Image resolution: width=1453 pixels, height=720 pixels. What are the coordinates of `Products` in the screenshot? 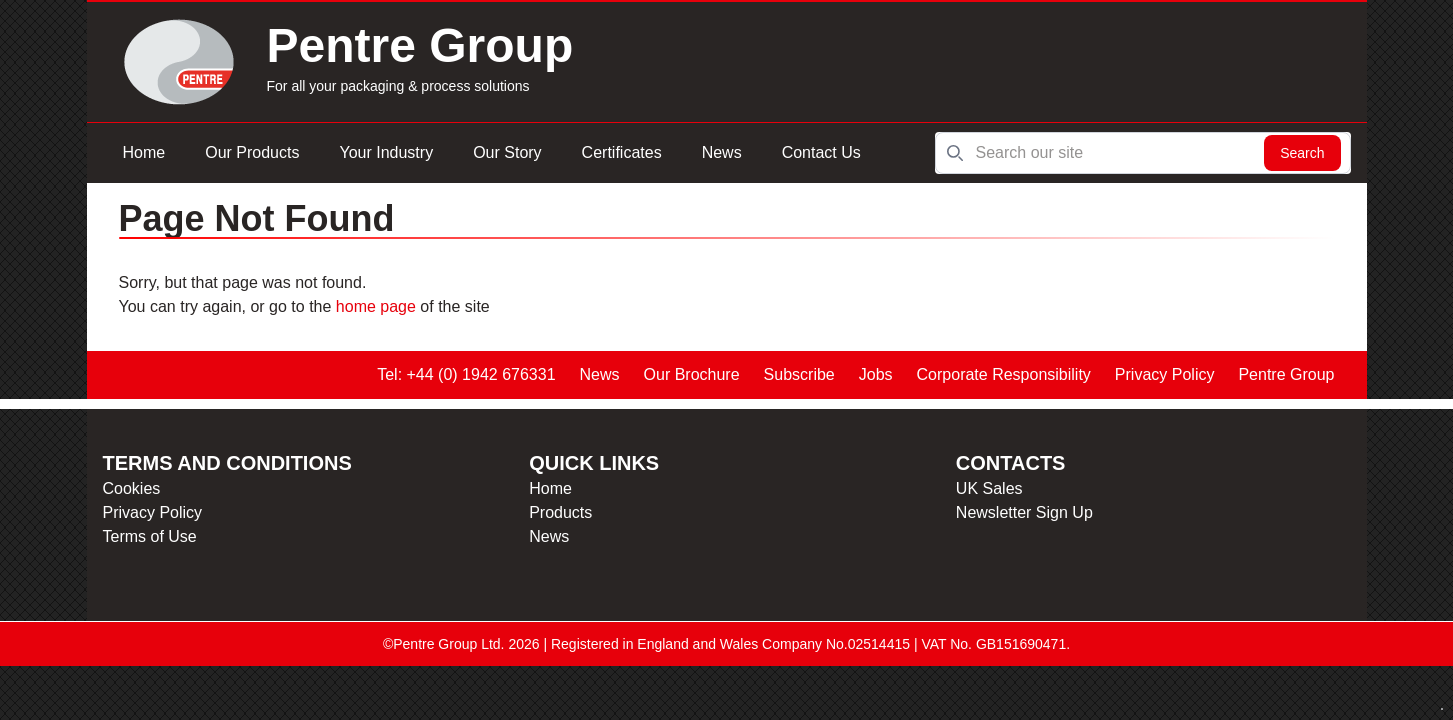 It's located at (560, 512).